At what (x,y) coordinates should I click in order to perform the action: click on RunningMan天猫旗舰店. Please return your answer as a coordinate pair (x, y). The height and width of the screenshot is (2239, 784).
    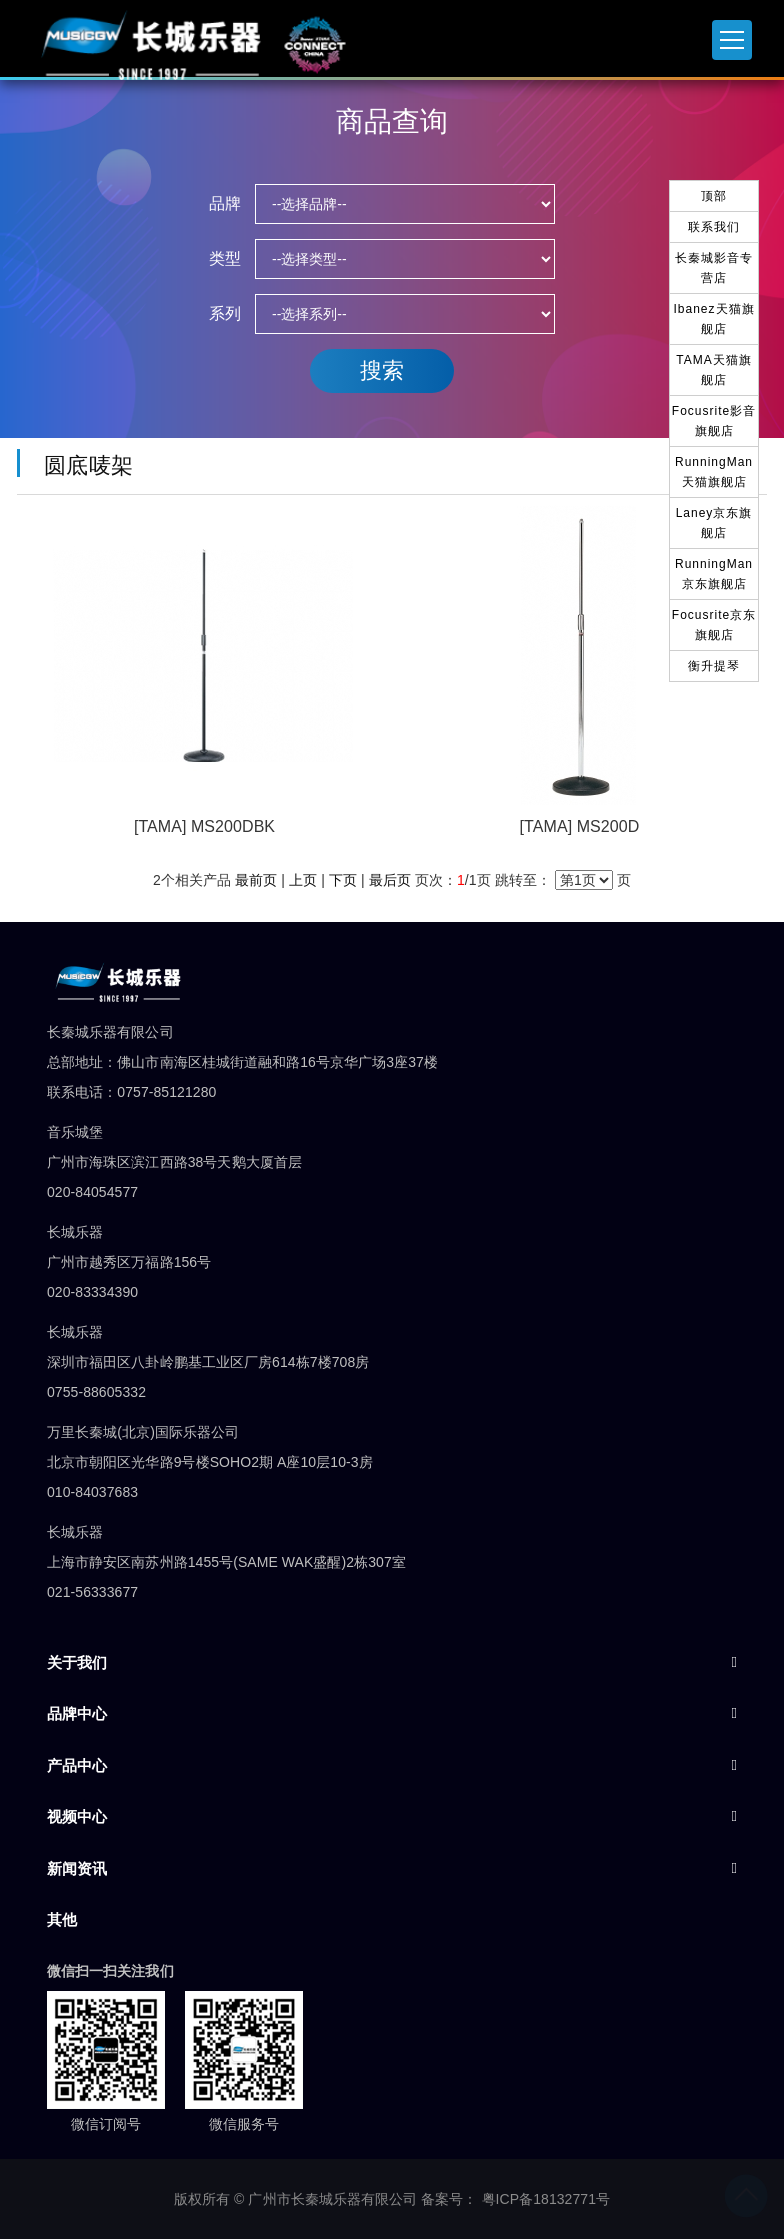
    Looking at the image, I should click on (714, 472).